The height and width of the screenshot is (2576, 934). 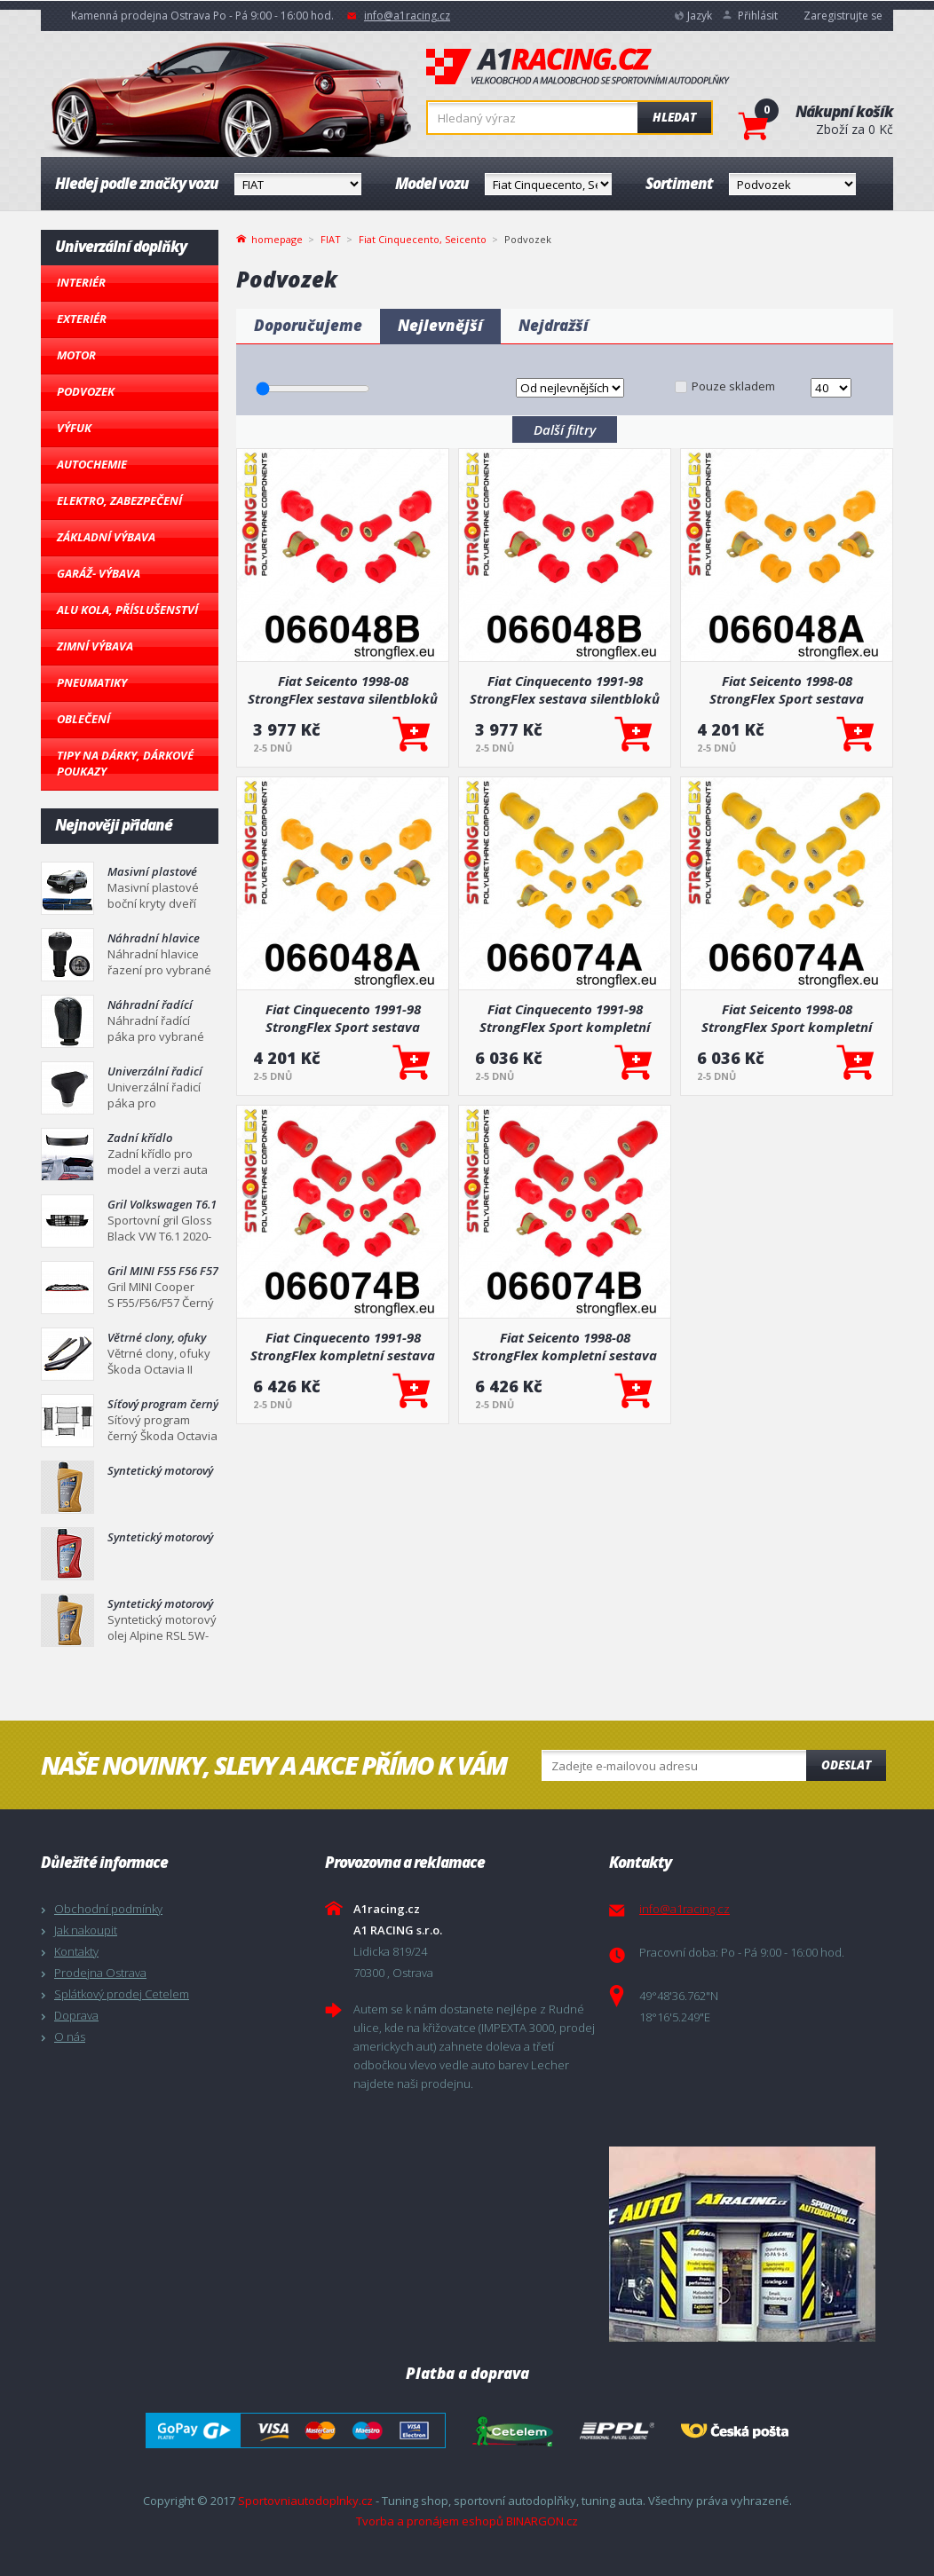 What do you see at coordinates (343, 1018) in the screenshot?
I see `Fiat Cinquecento 1991-98 StrongFlex Sport sestava silentbloků jen pro přední nápravu 8 ks` at bounding box center [343, 1018].